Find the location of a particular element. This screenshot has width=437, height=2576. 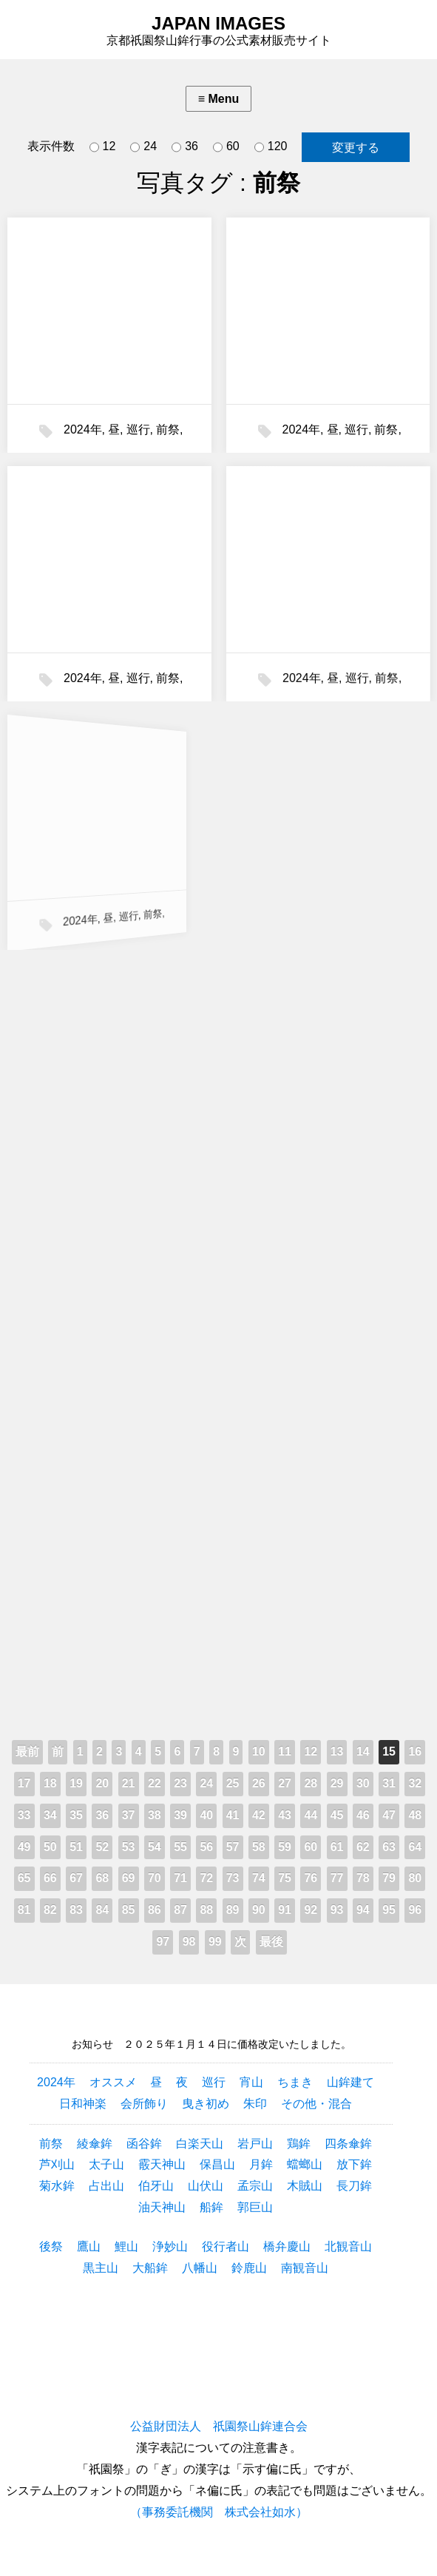

函谷鉾 is located at coordinates (144, 2143).